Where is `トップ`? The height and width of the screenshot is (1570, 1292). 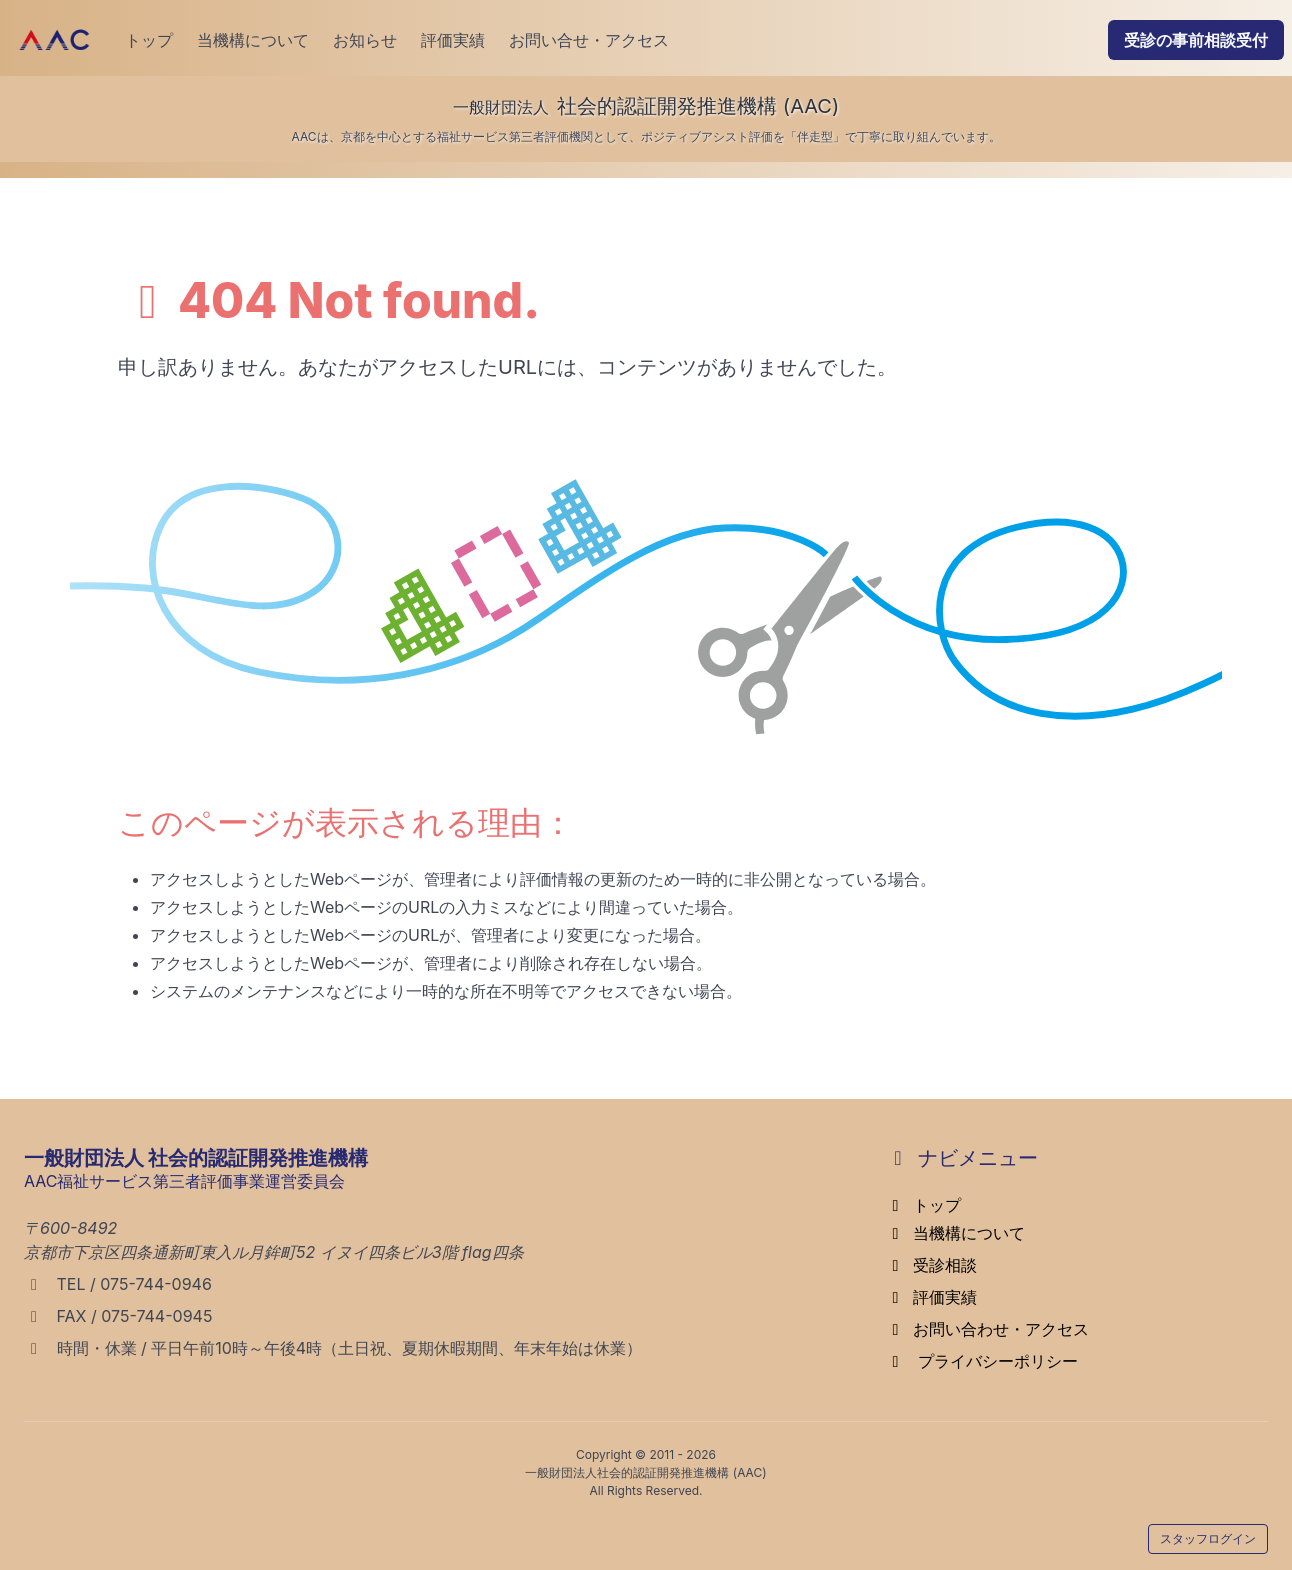
トップ is located at coordinates (149, 40).